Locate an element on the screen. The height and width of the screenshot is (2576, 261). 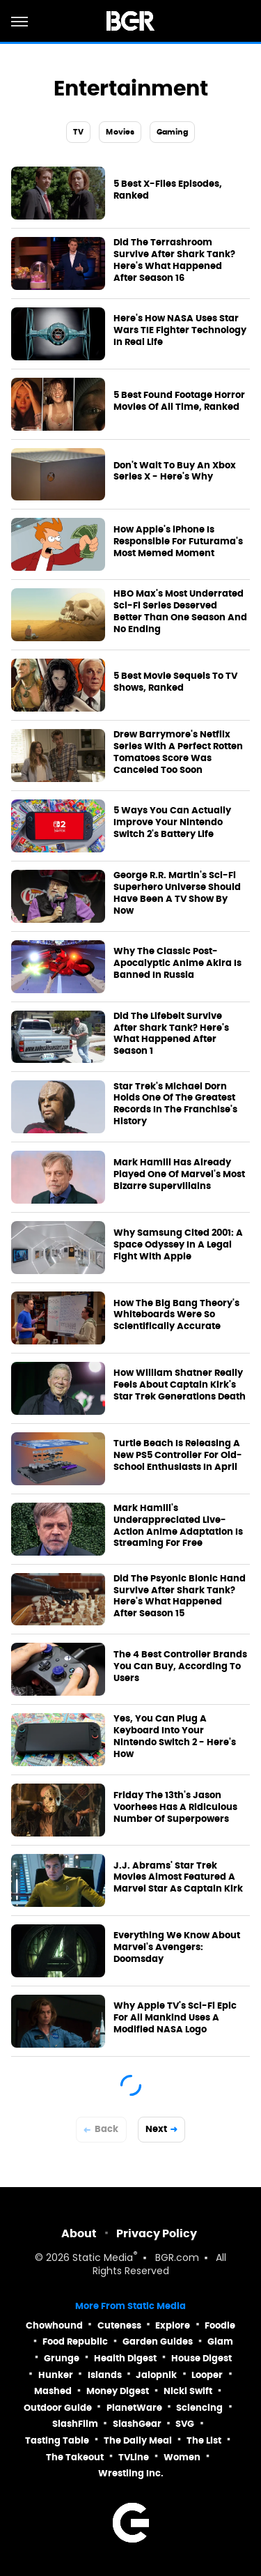
SVG is located at coordinates (184, 2424).